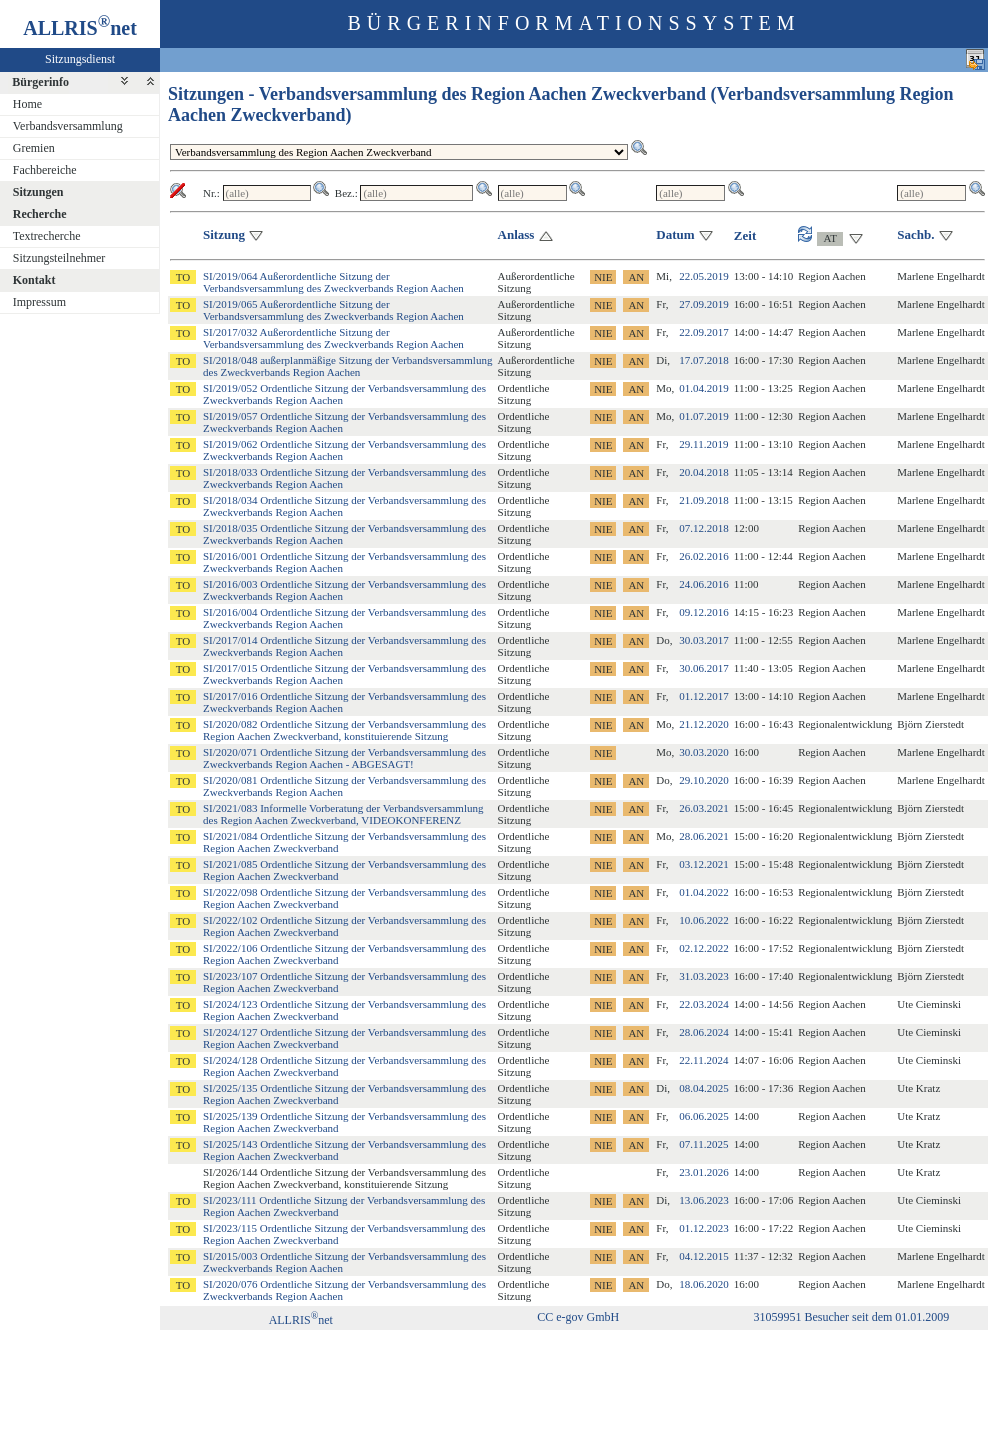  What do you see at coordinates (704, 892) in the screenshot?
I see `01.04.2022` at bounding box center [704, 892].